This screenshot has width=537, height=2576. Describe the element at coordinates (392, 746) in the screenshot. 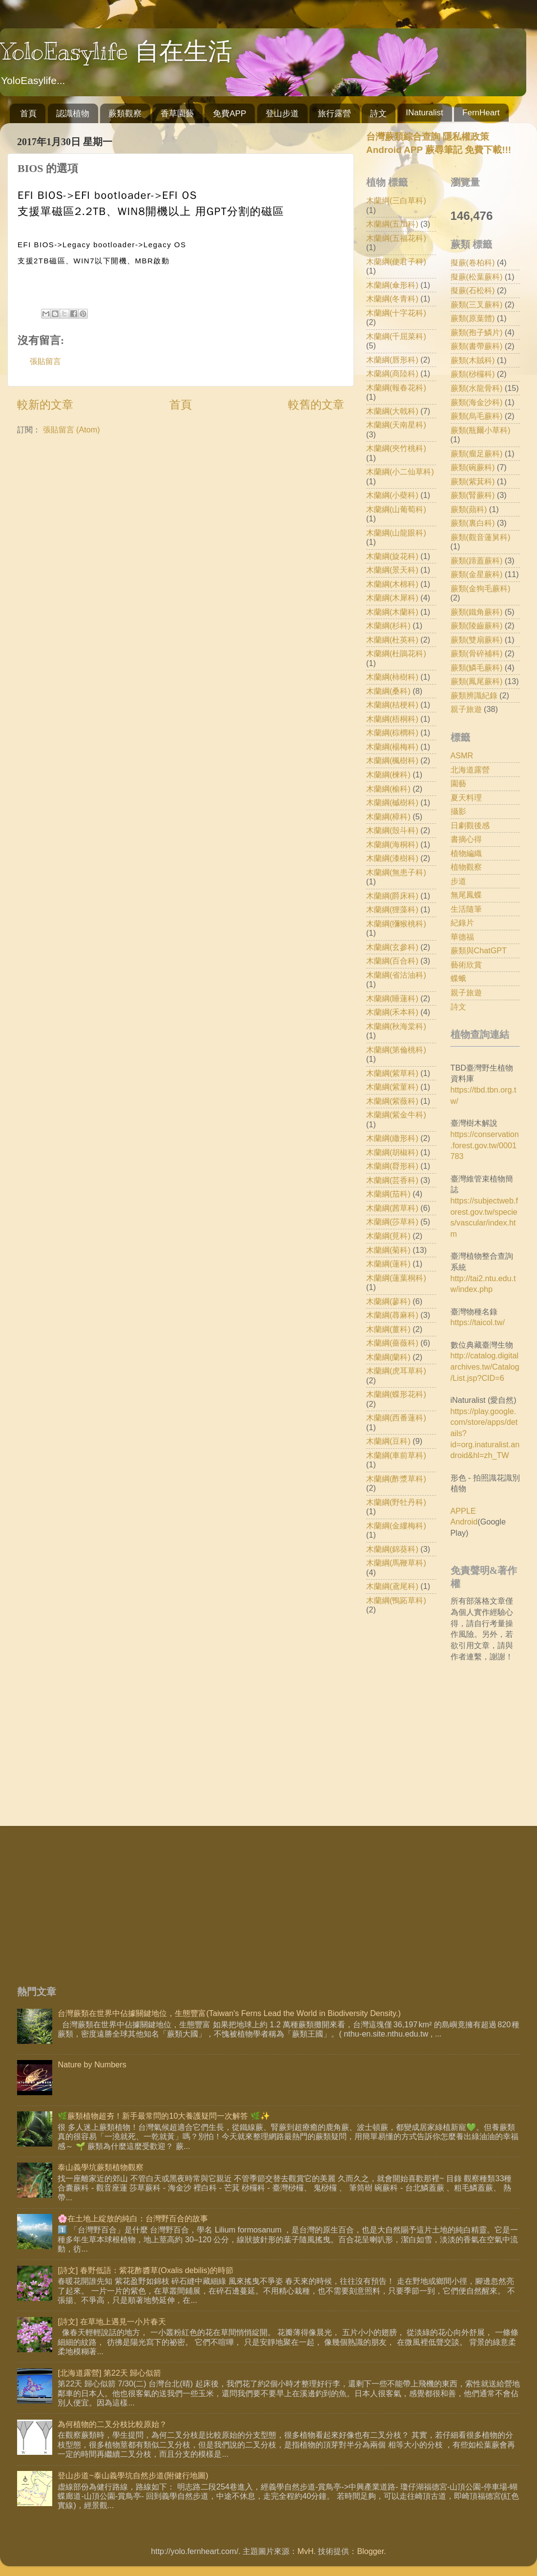

I see `木蘭綱(楊梅科)` at that location.